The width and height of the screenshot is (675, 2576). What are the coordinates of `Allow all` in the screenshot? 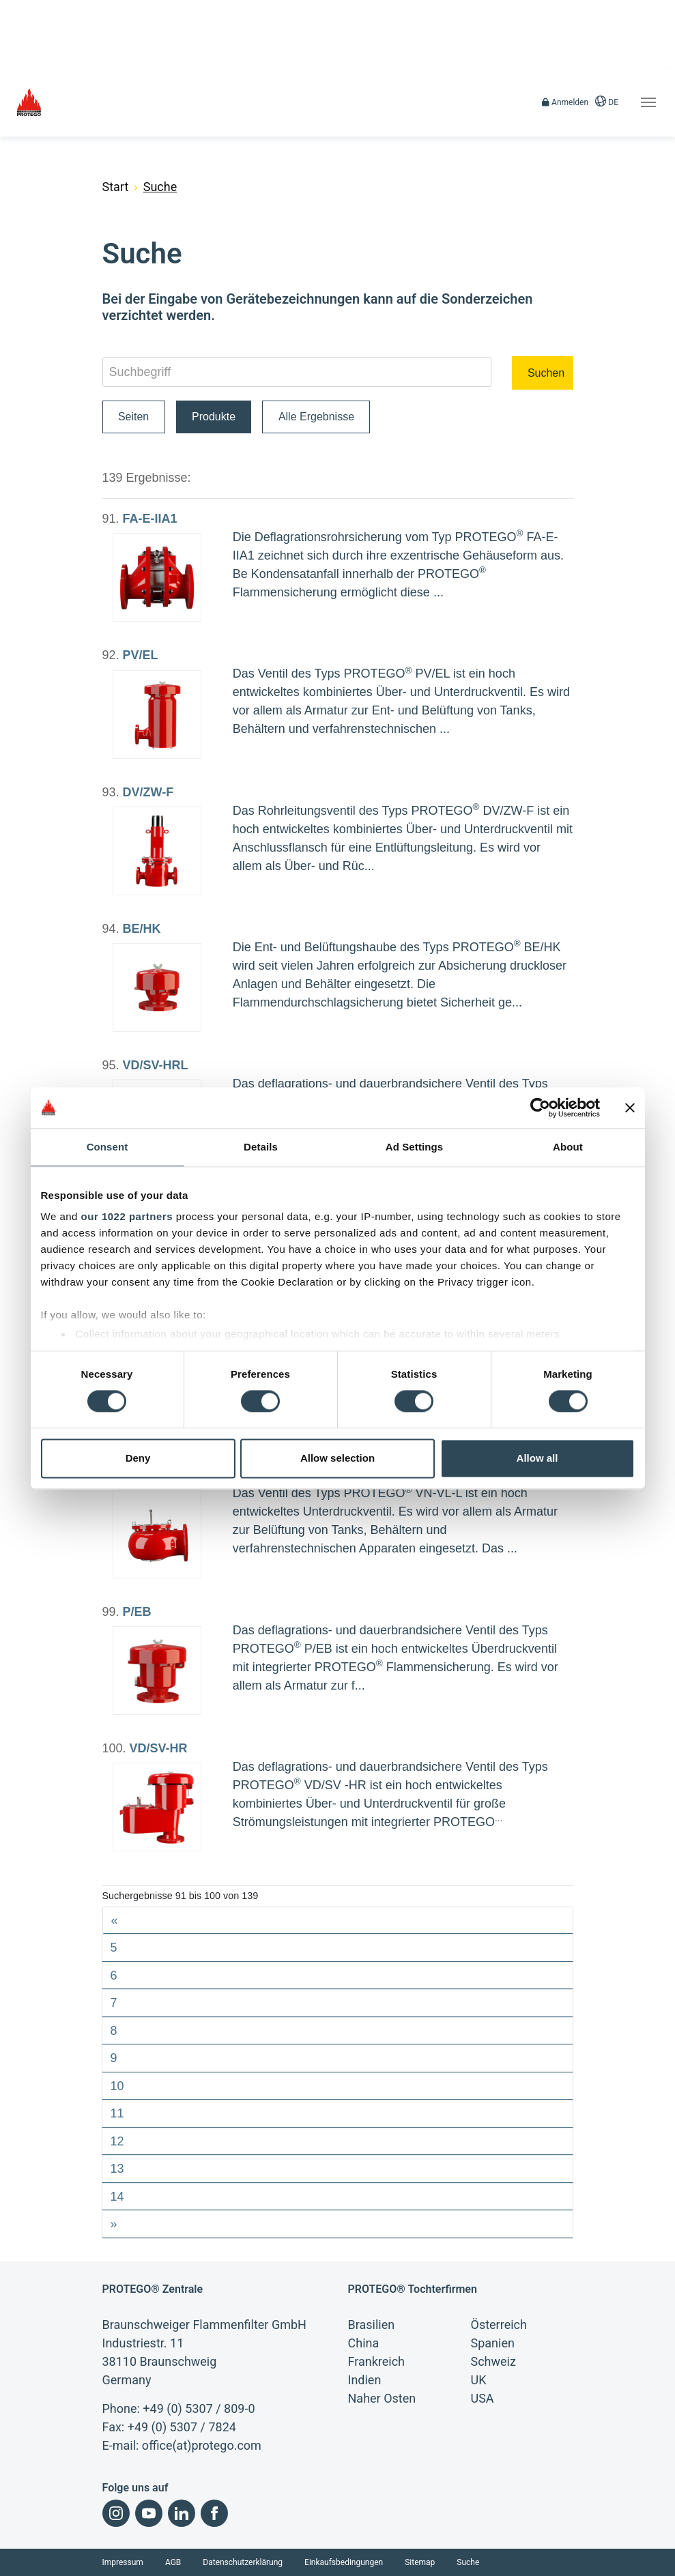 It's located at (537, 1458).